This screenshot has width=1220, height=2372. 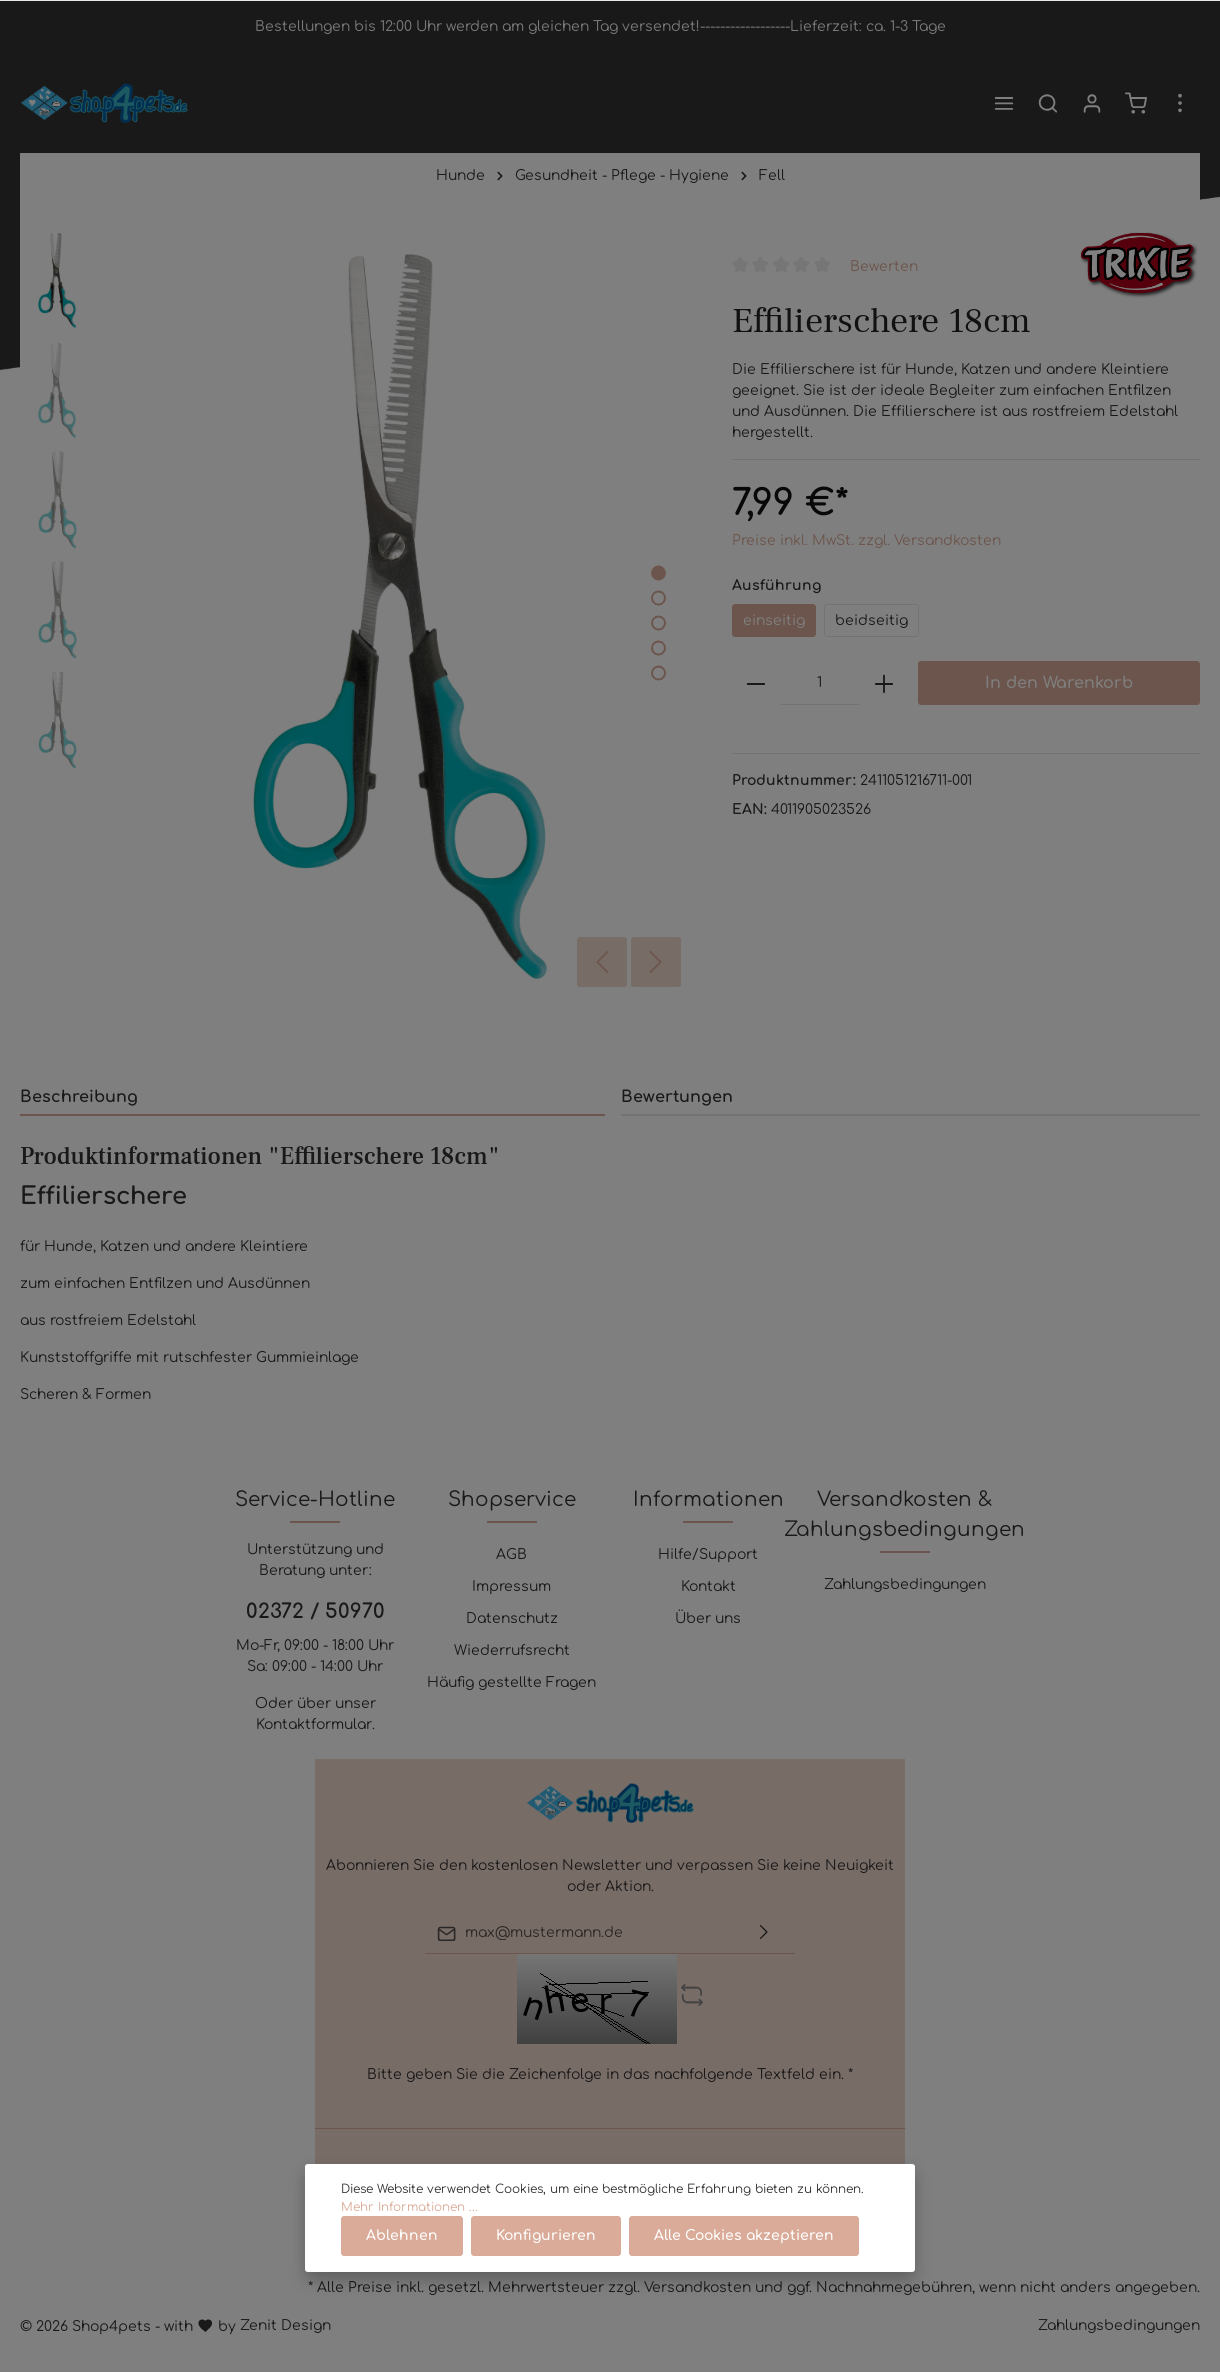 I want to click on Bitte geben Sie die Zeichenfolge in das nachfolgende Textfeld ein. *, so click(x=610, y=2074).